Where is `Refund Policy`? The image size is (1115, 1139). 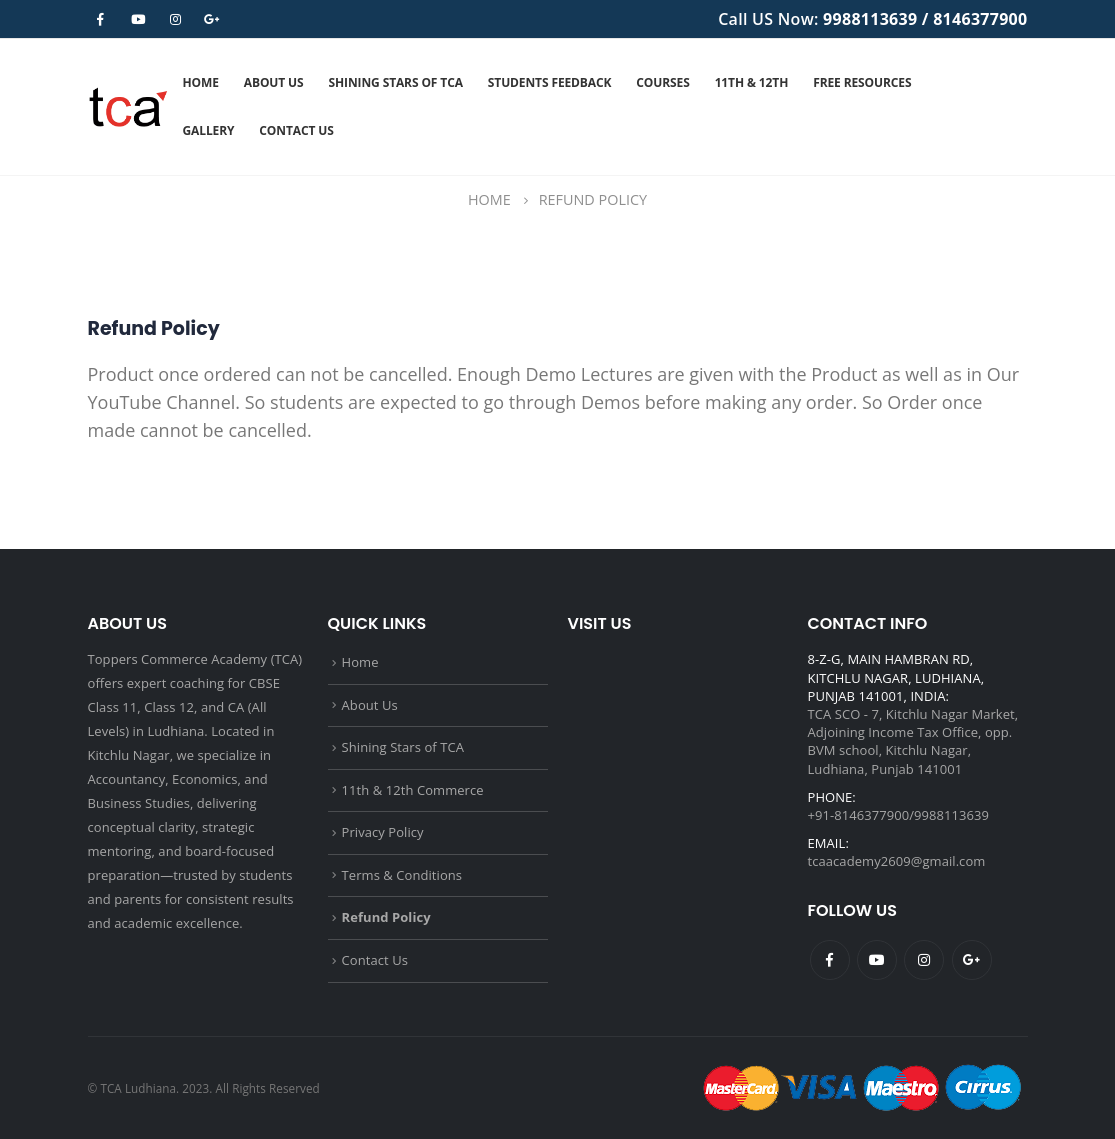 Refund Policy is located at coordinates (386, 917).